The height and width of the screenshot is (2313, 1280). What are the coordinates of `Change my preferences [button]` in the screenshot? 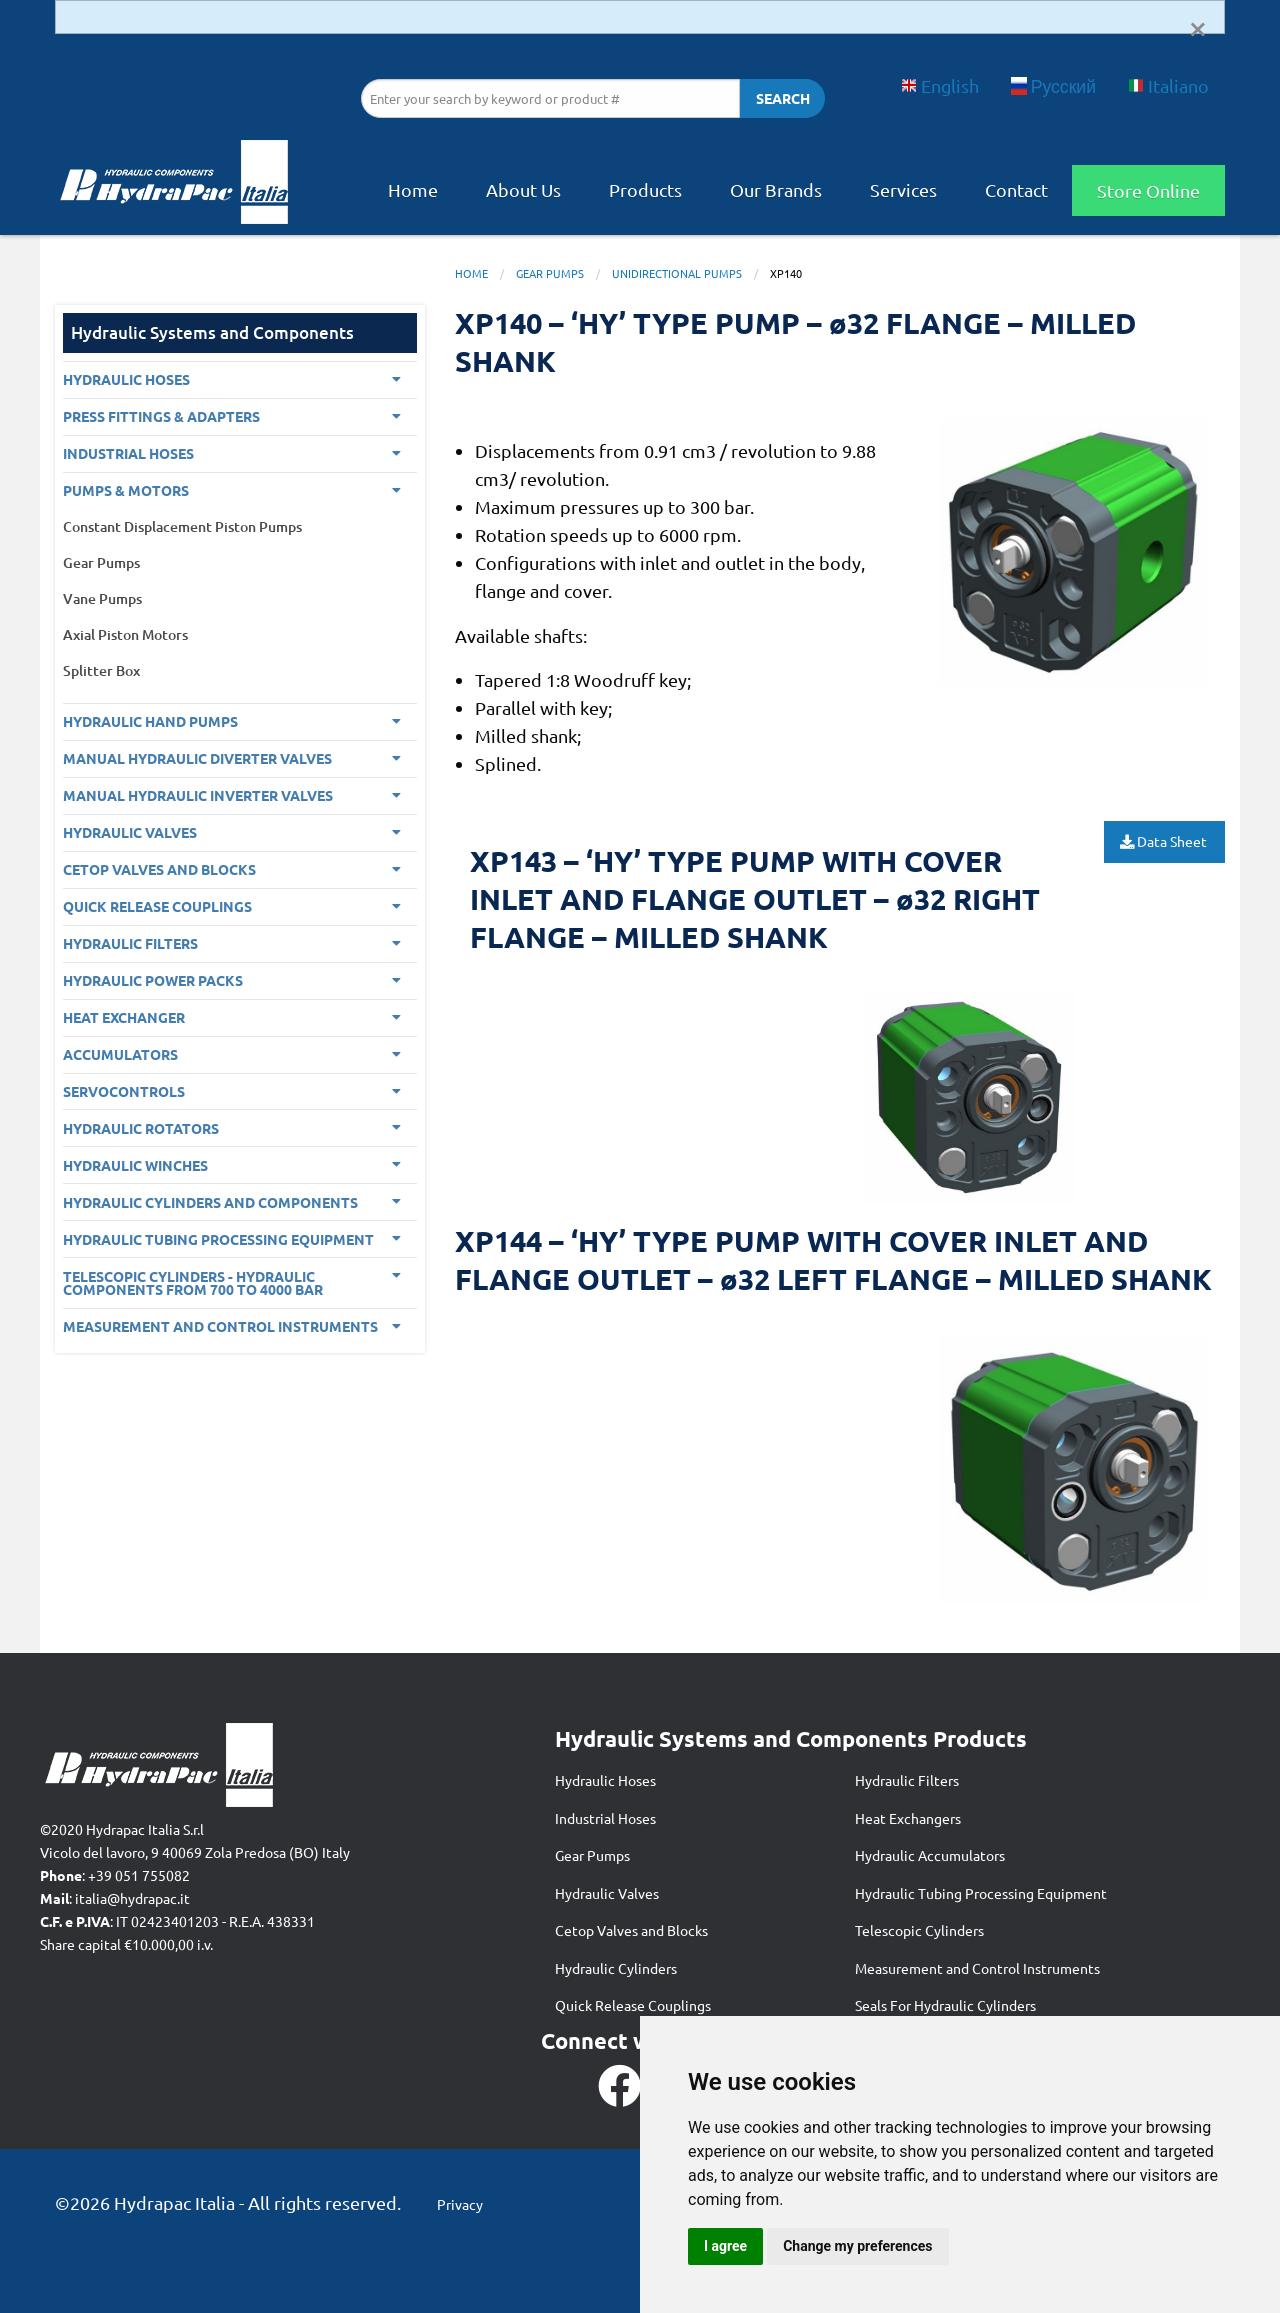 It's located at (857, 2246).